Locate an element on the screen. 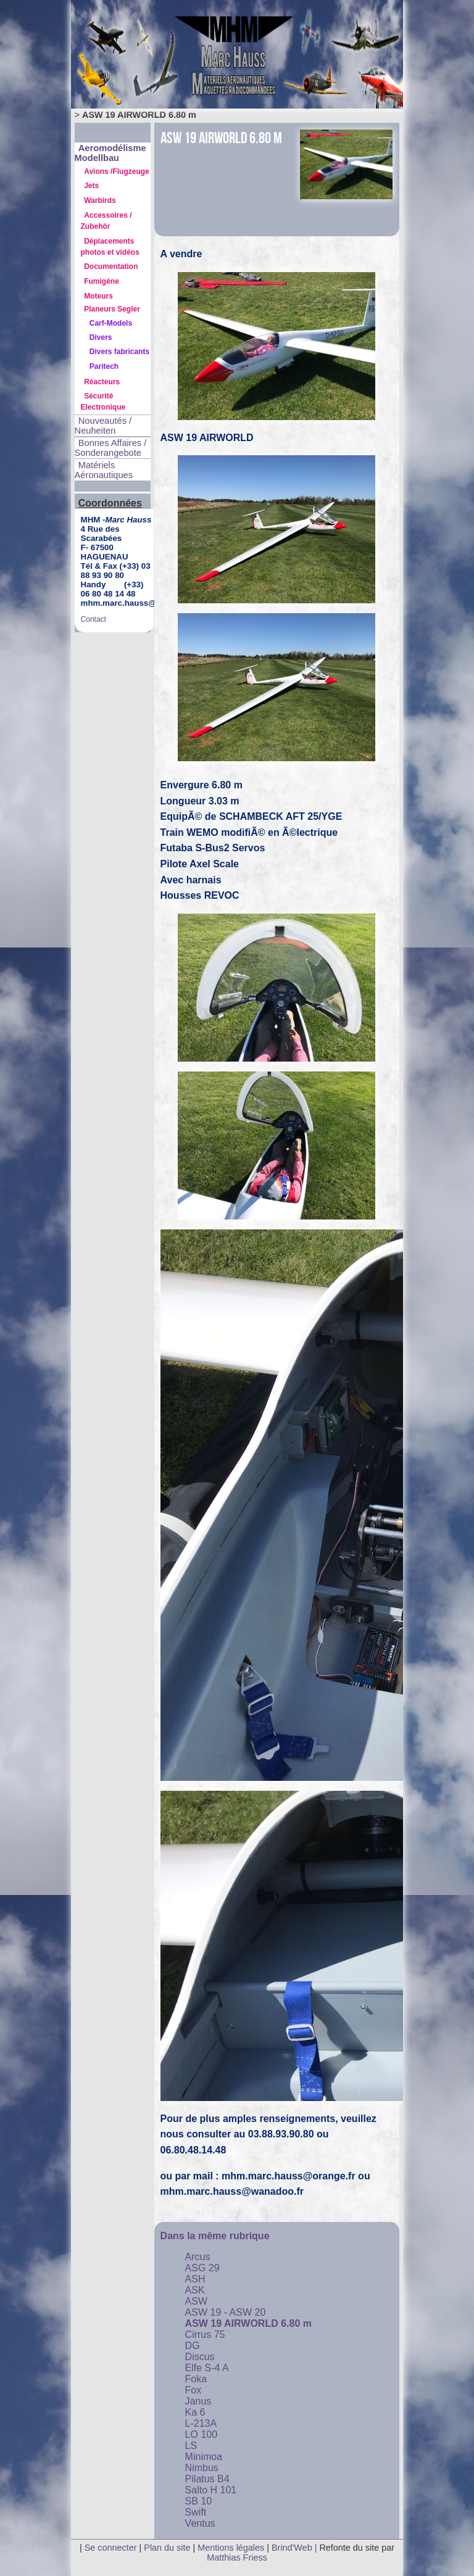 This screenshot has width=474, height=2576. Contact is located at coordinates (93, 619).